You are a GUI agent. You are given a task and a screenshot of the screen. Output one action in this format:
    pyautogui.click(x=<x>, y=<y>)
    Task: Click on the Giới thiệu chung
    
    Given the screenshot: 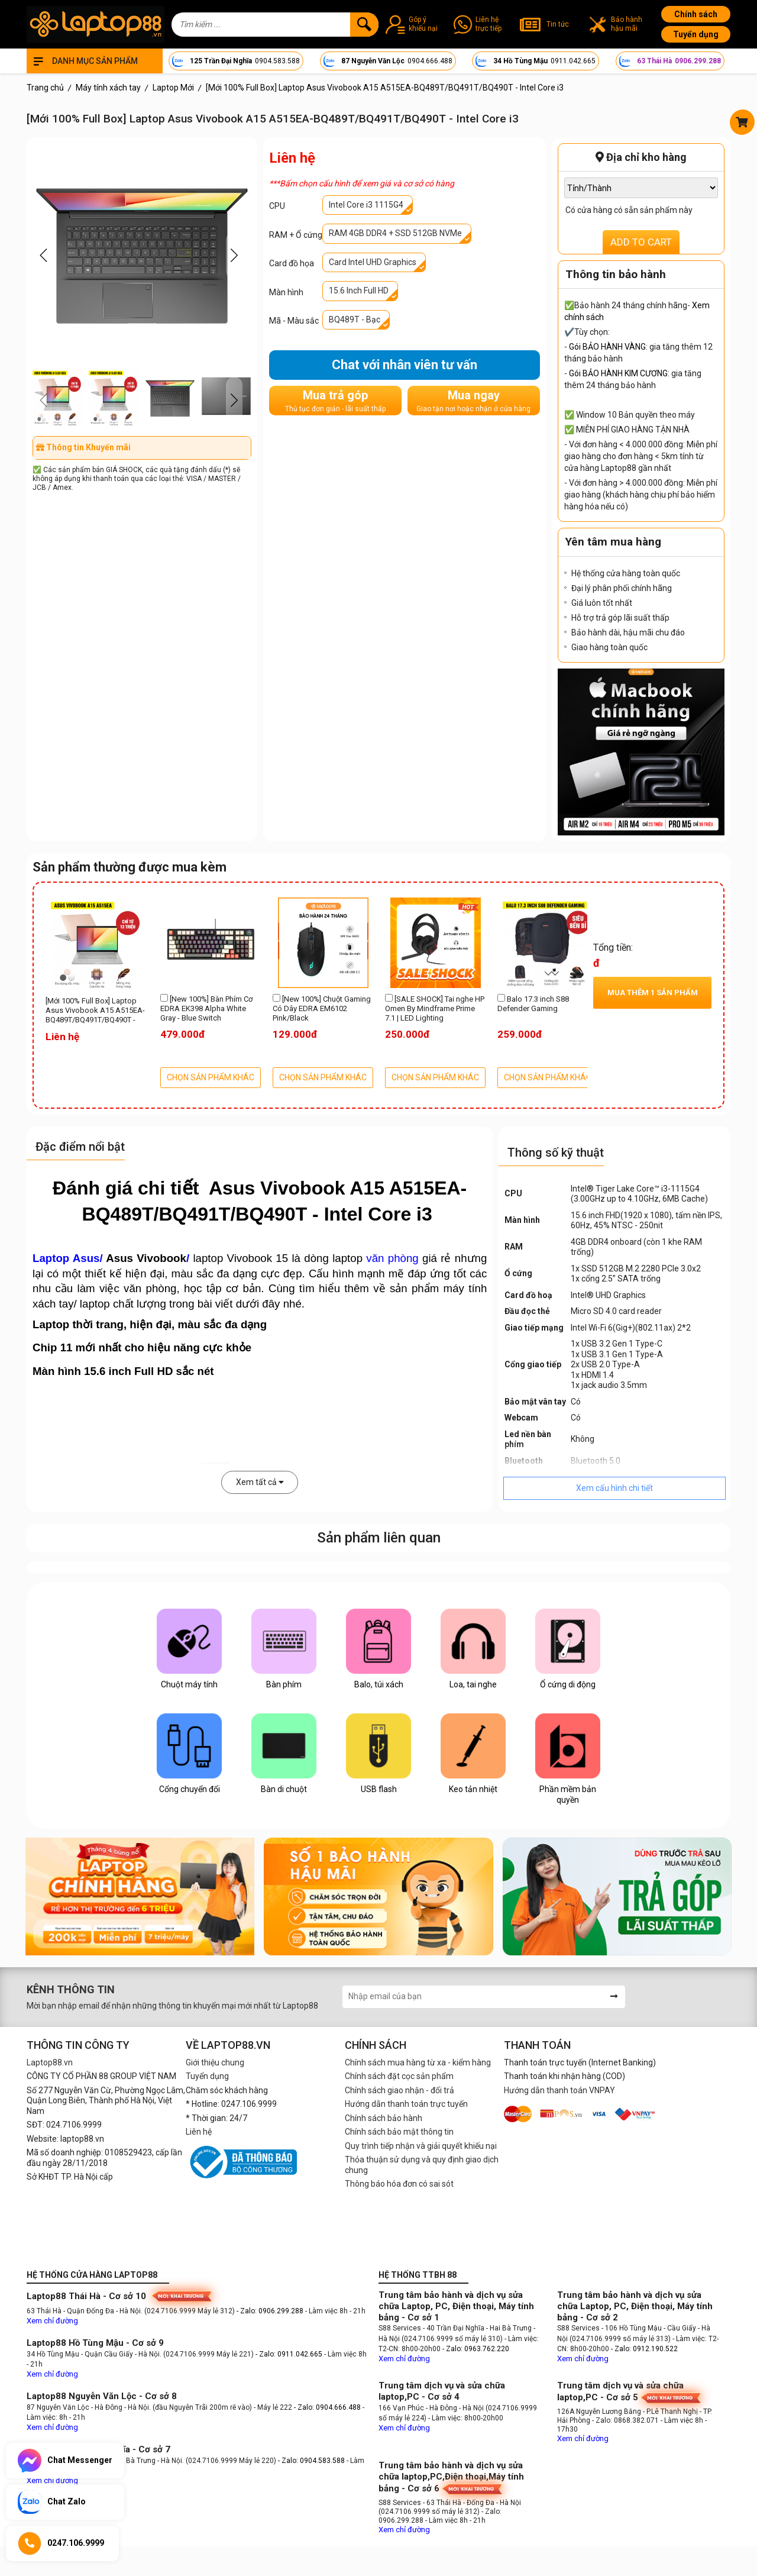 What is the action you would take?
    pyautogui.click(x=215, y=2062)
    